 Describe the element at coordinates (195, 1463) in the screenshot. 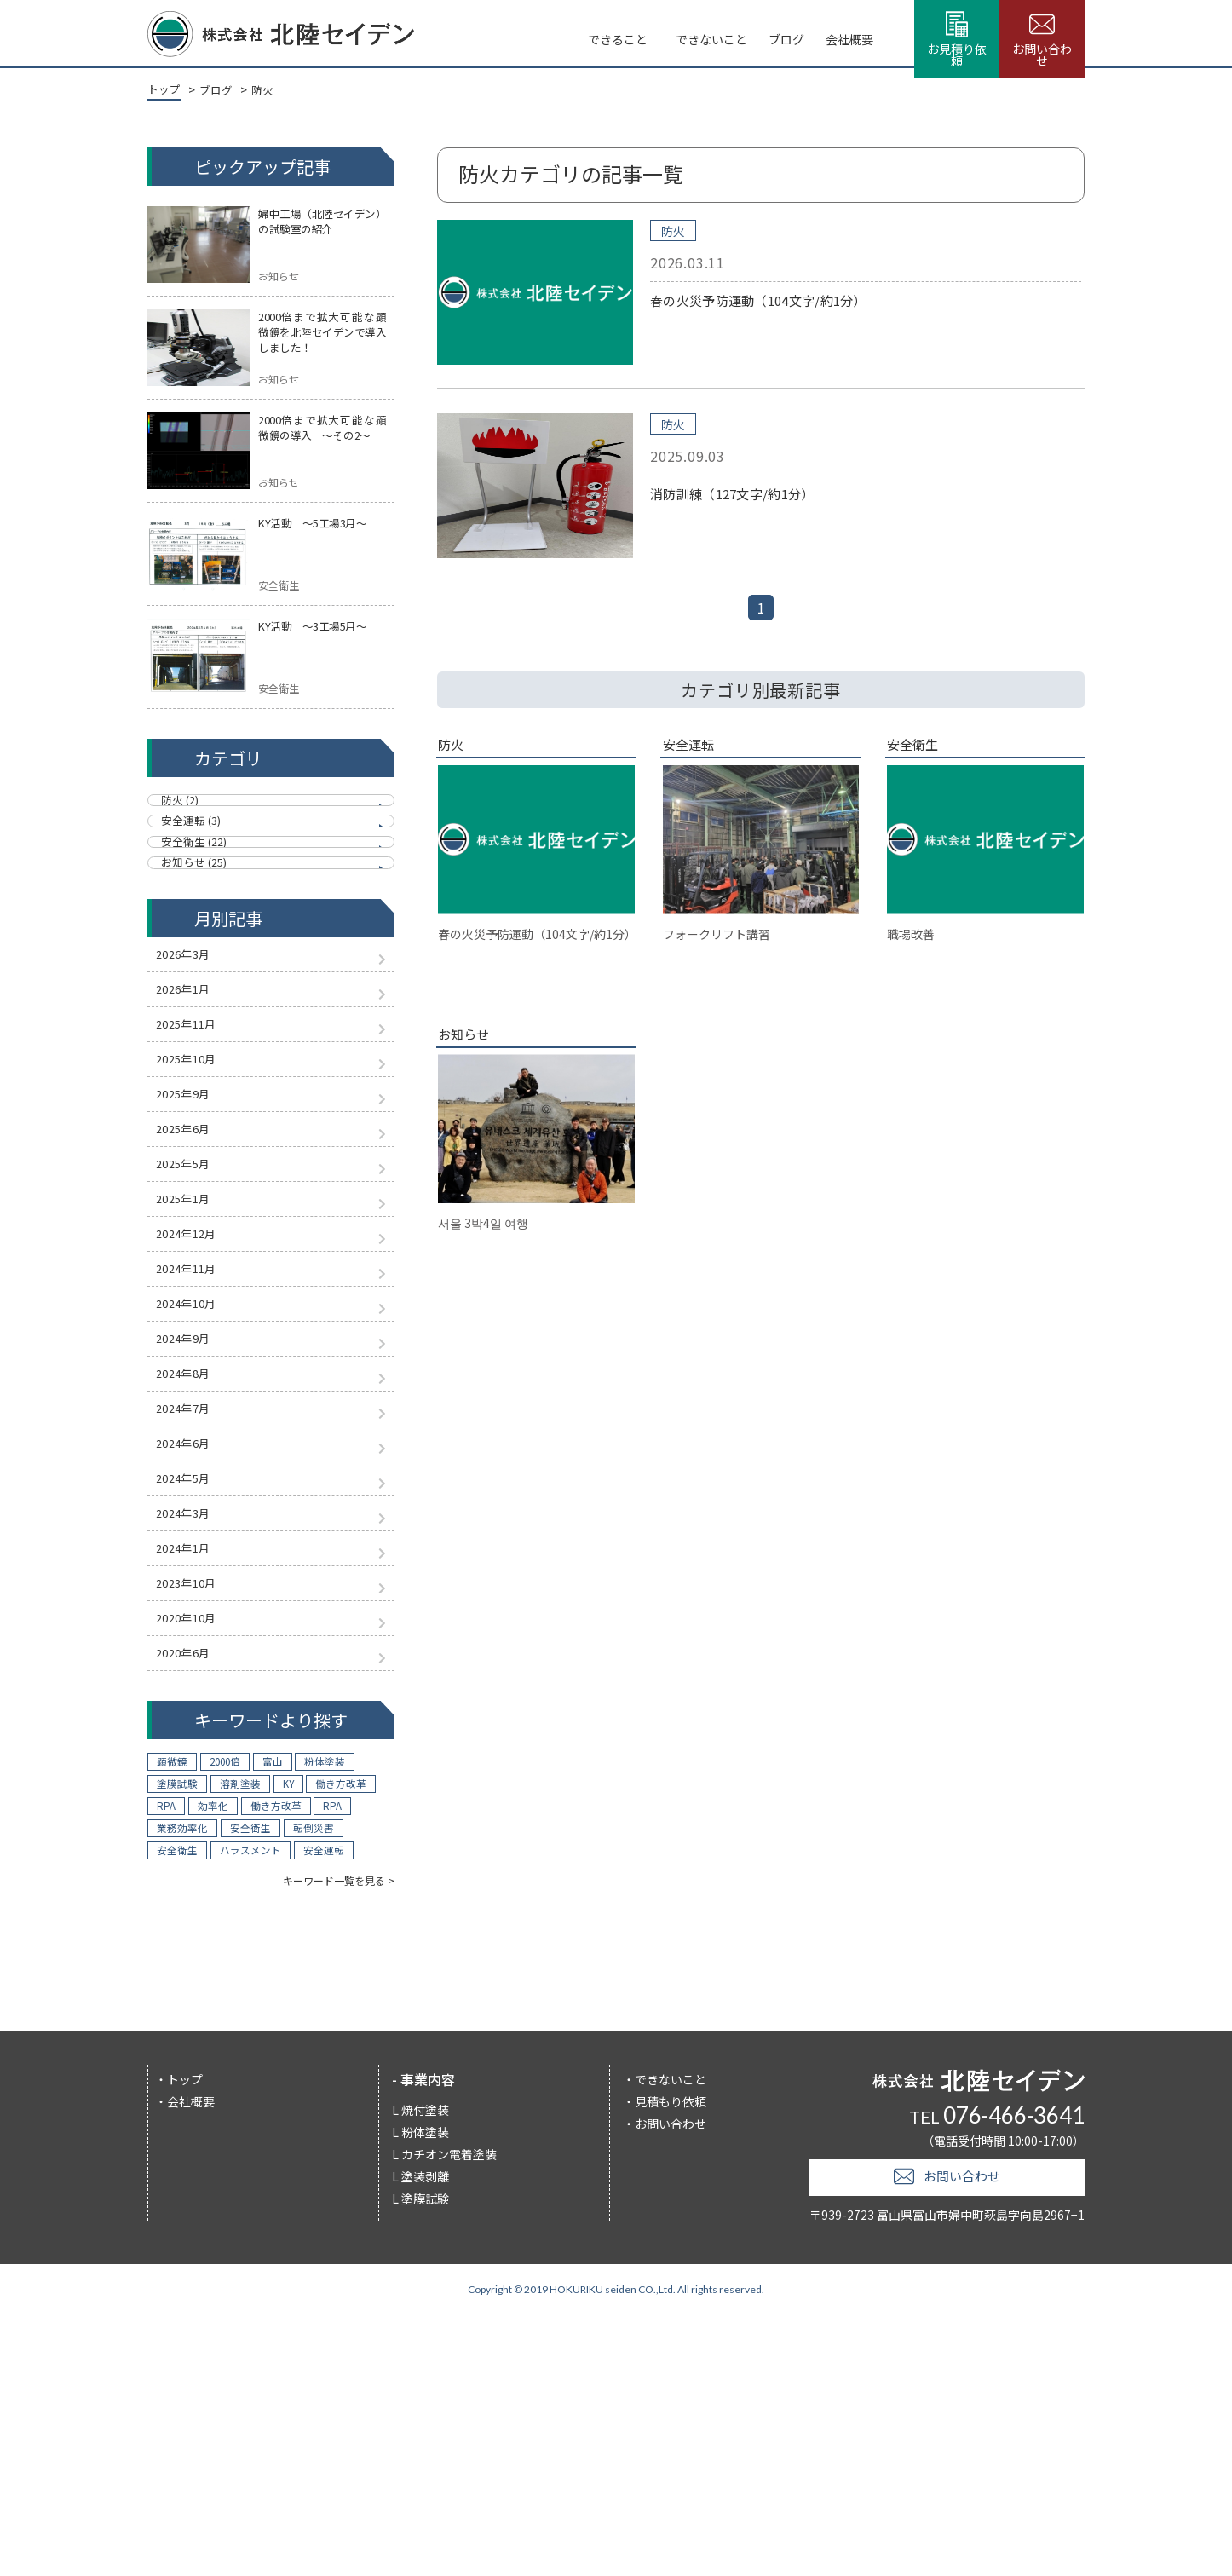

I see `2024年10月` at that location.